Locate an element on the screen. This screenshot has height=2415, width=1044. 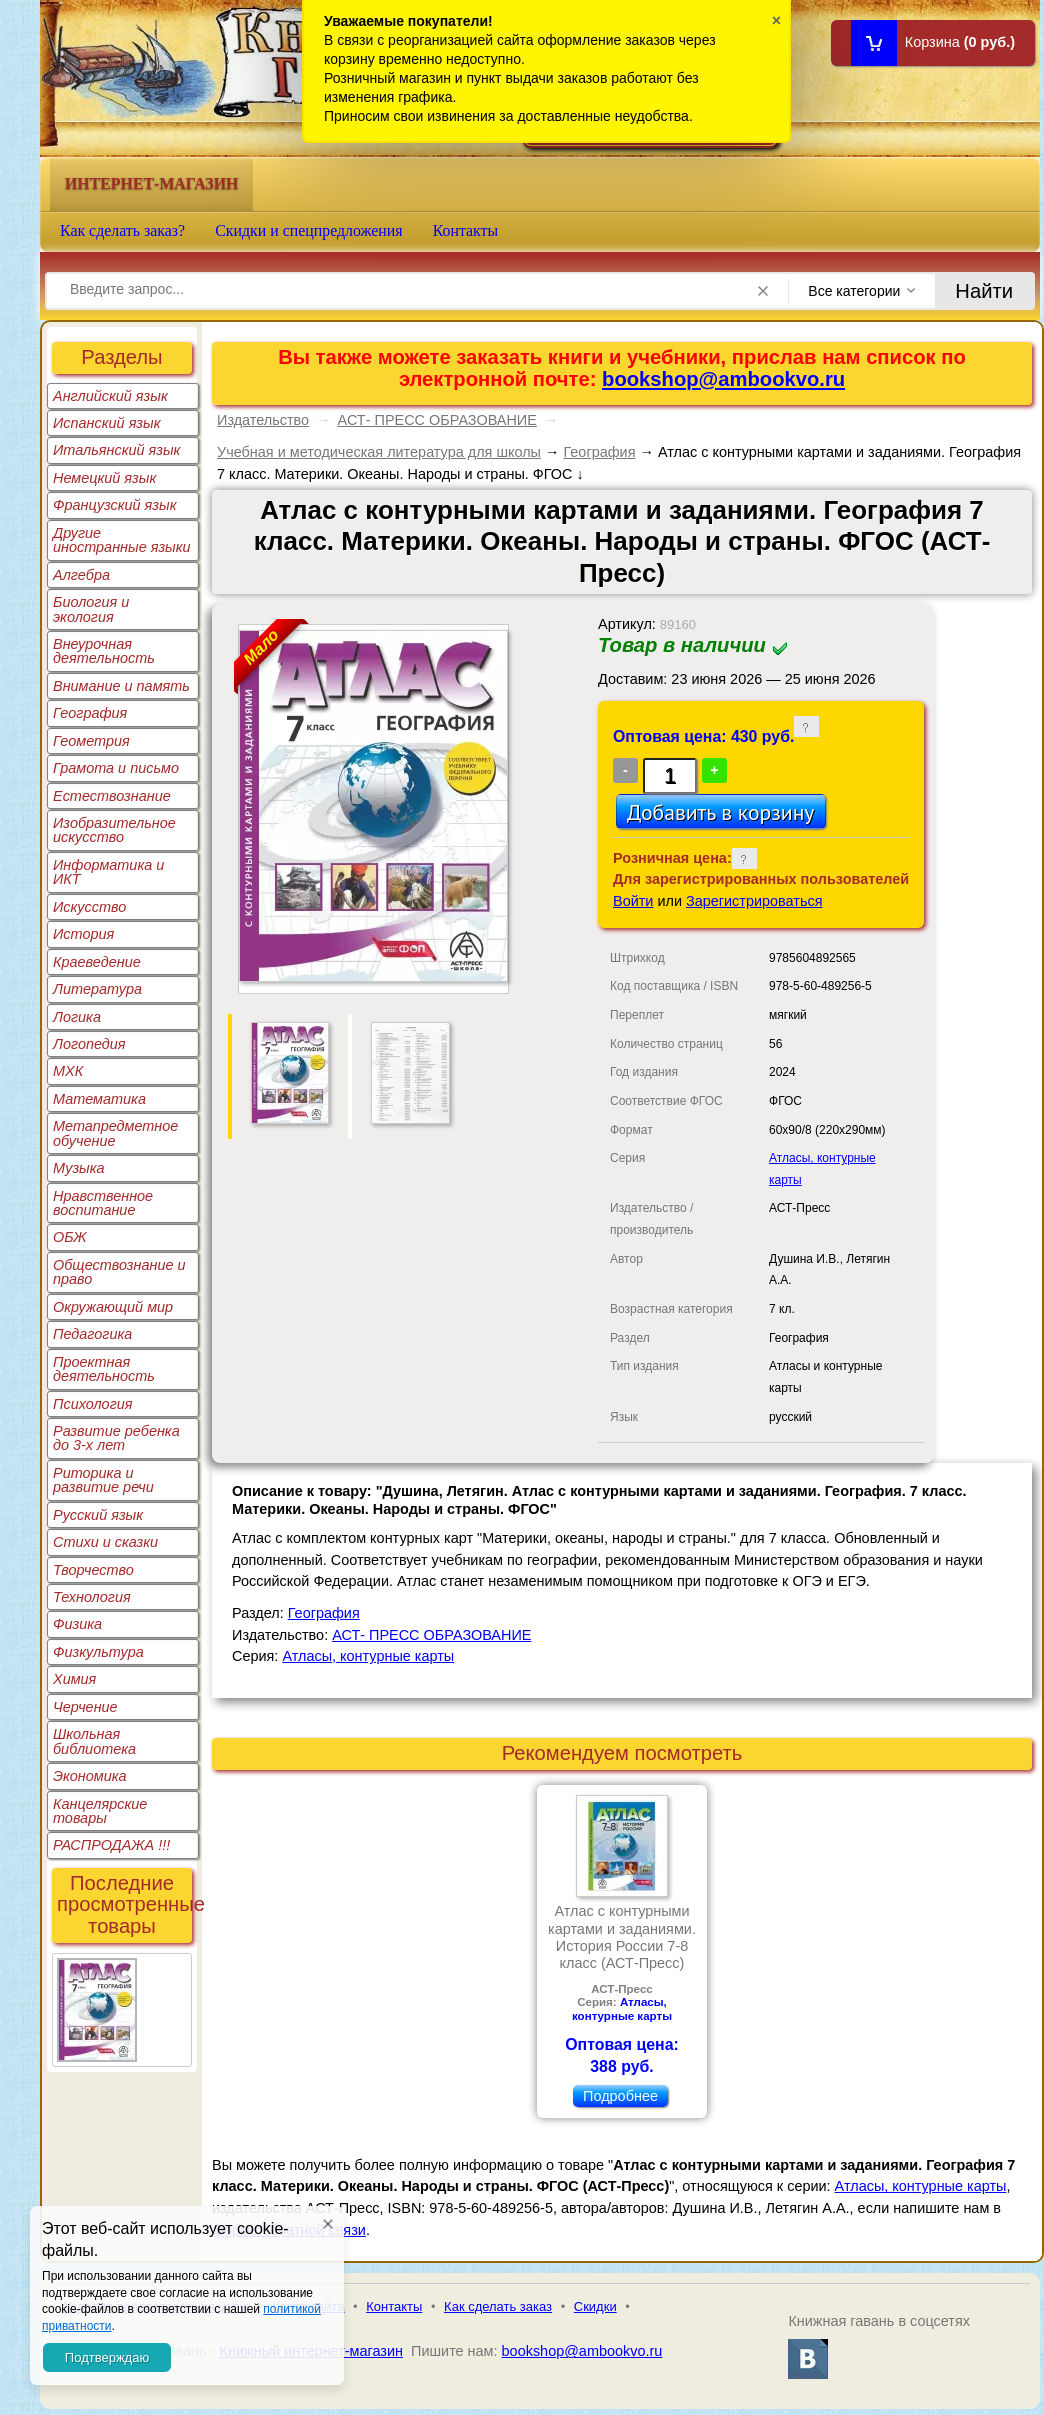
Грамота и письмо is located at coordinates (116, 768).